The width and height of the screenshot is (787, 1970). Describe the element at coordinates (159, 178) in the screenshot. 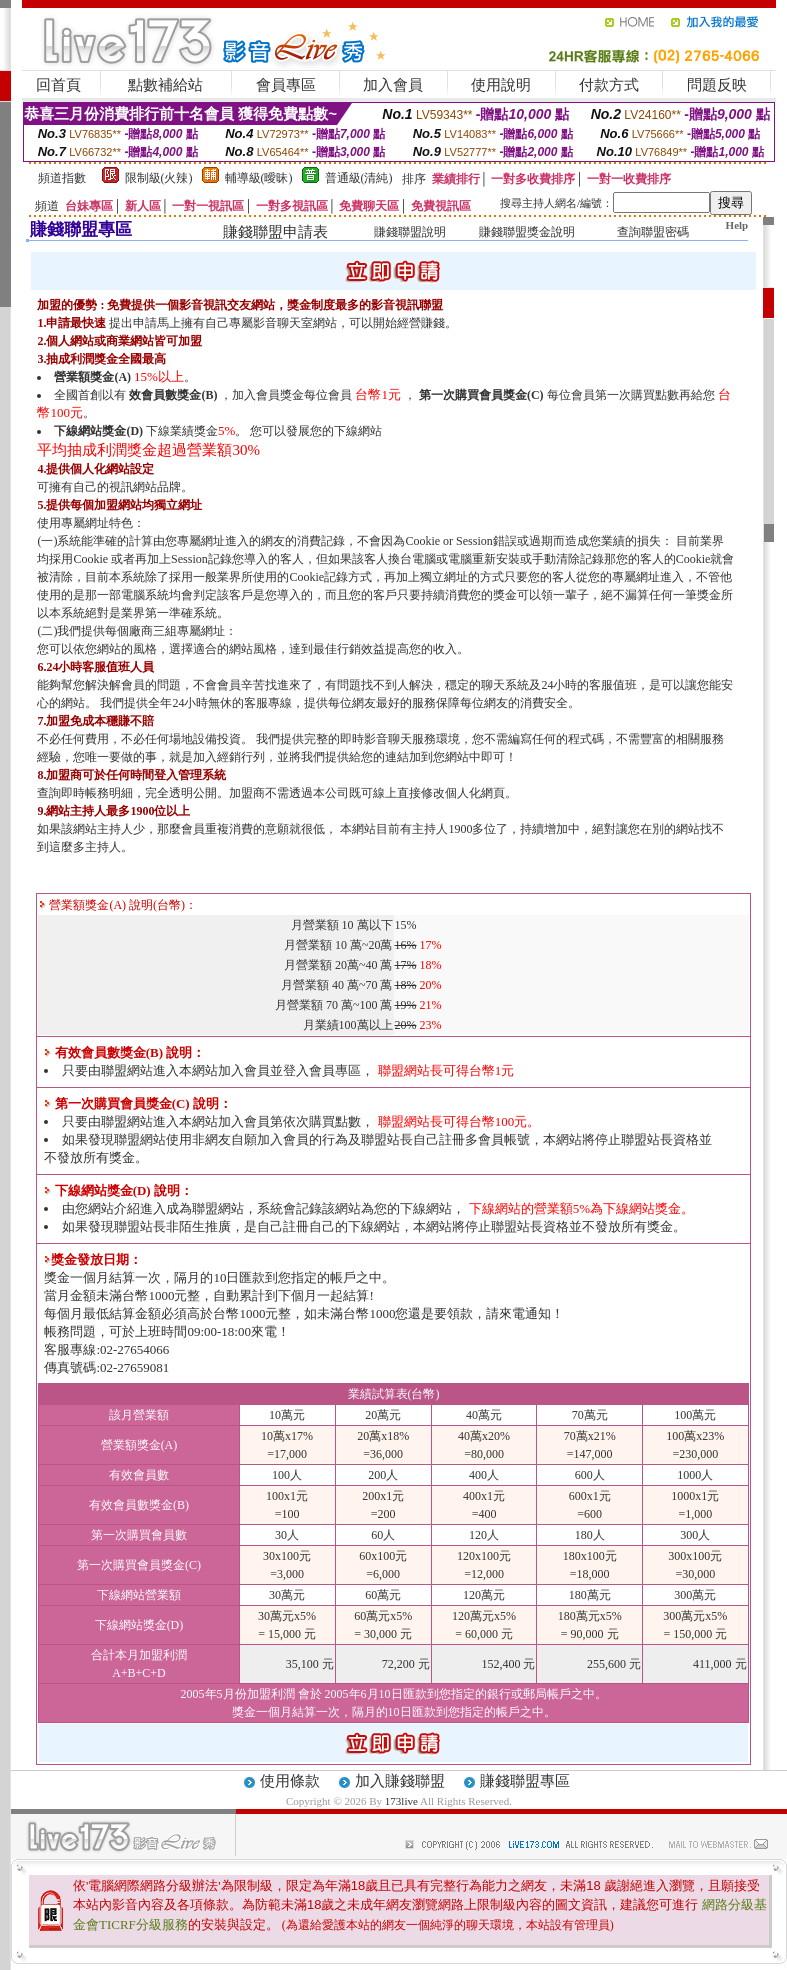

I see `限制級(火辣)` at that location.